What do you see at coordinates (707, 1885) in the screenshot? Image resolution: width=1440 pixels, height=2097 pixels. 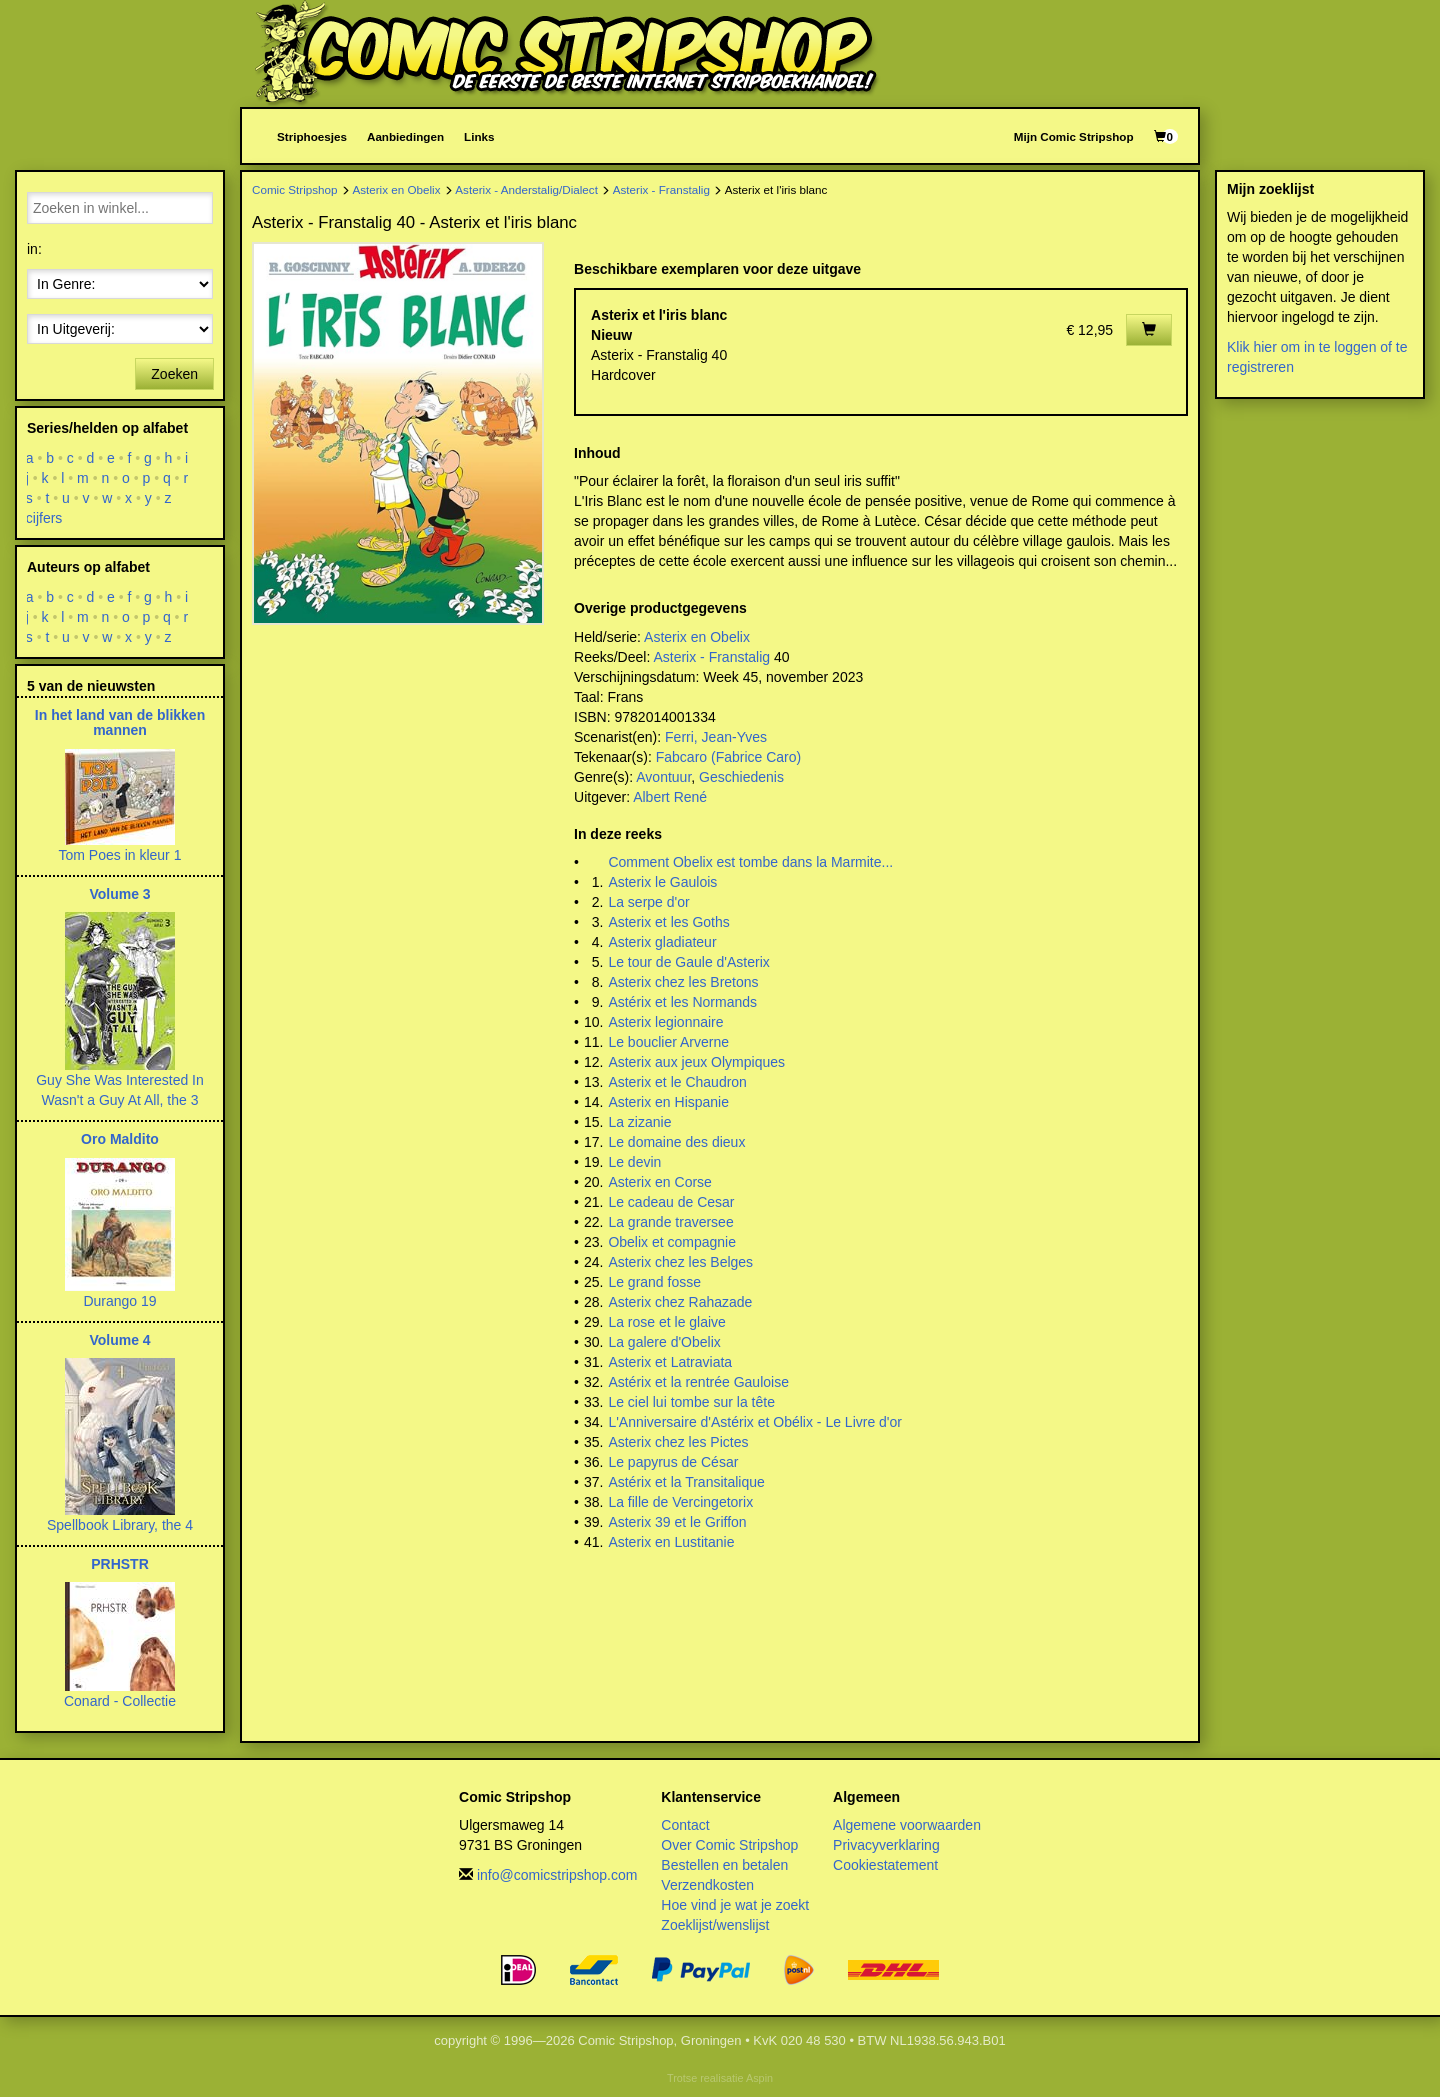 I see `Verzendkosten` at bounding box center [707, 1885].